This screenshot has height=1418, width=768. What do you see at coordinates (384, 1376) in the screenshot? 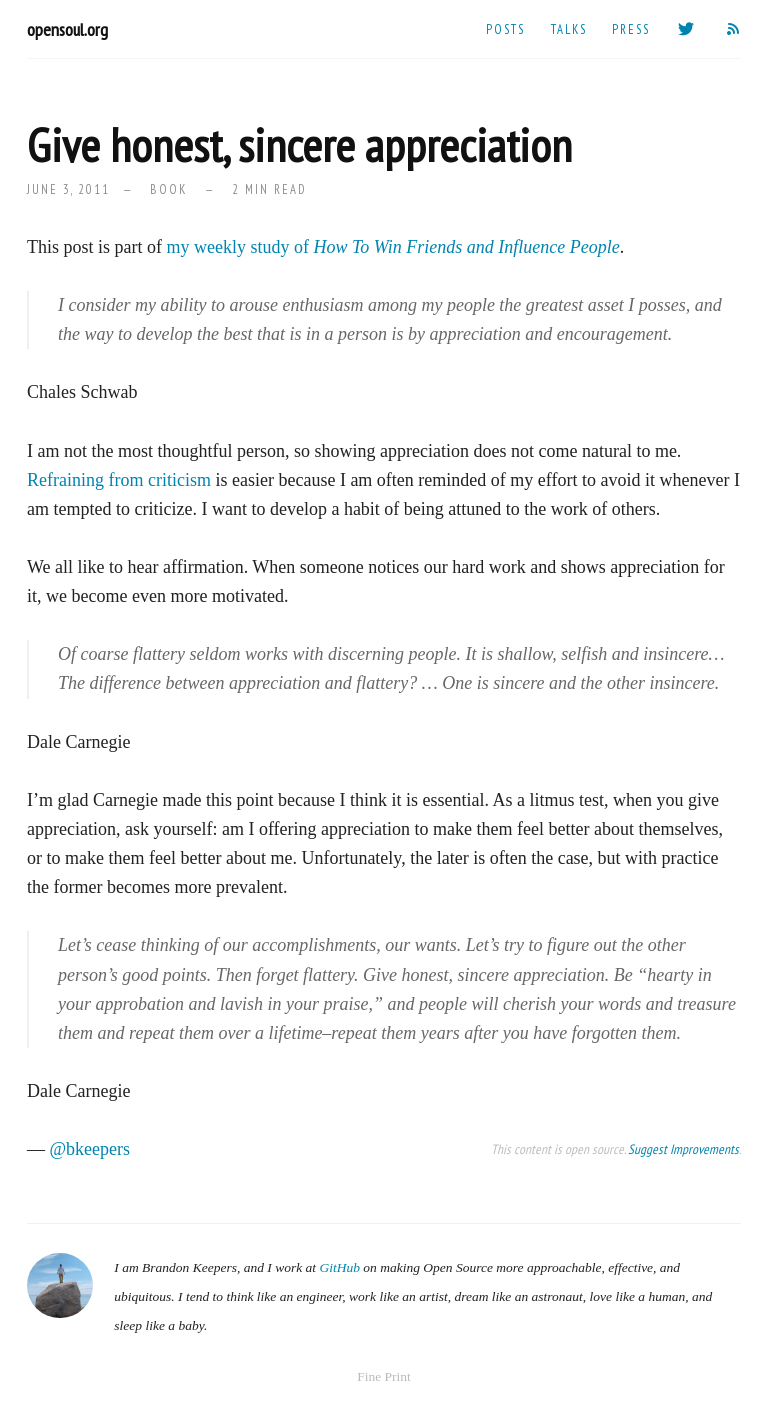
I see `Fine Print` at bounding box center [384, 1376].